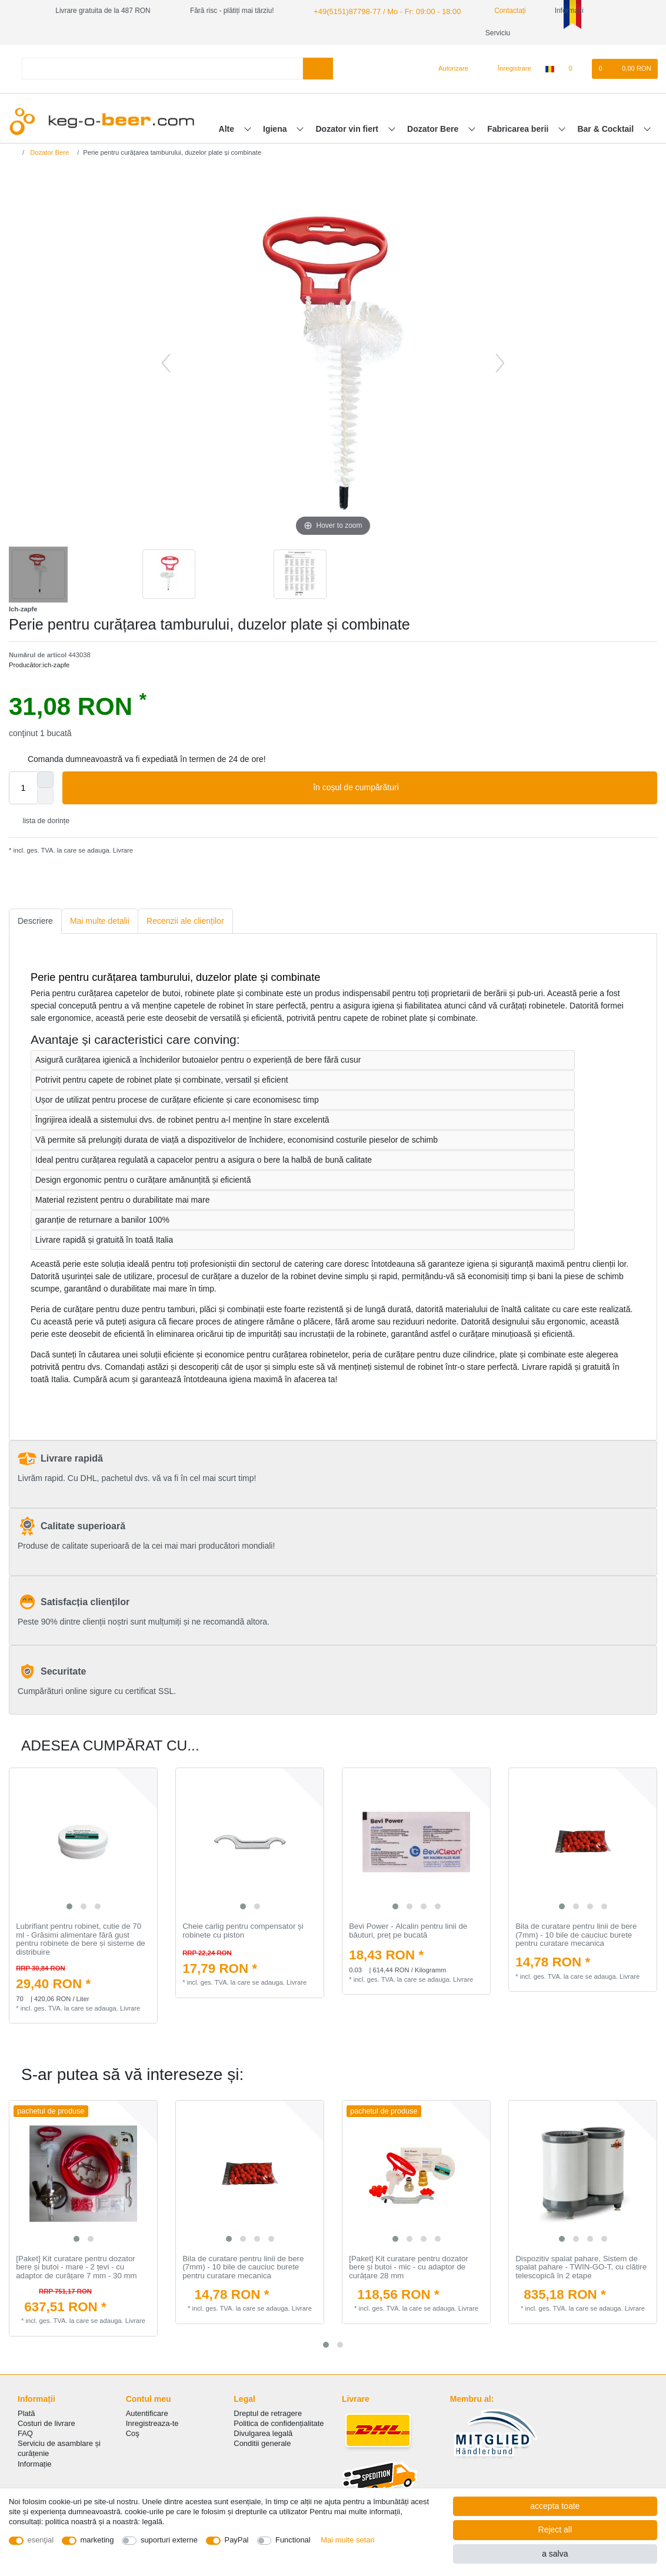  What do you see at coordinates (237, 2539) in the screenshot?
I see `PayPal` at bounding box center [237, 2539].